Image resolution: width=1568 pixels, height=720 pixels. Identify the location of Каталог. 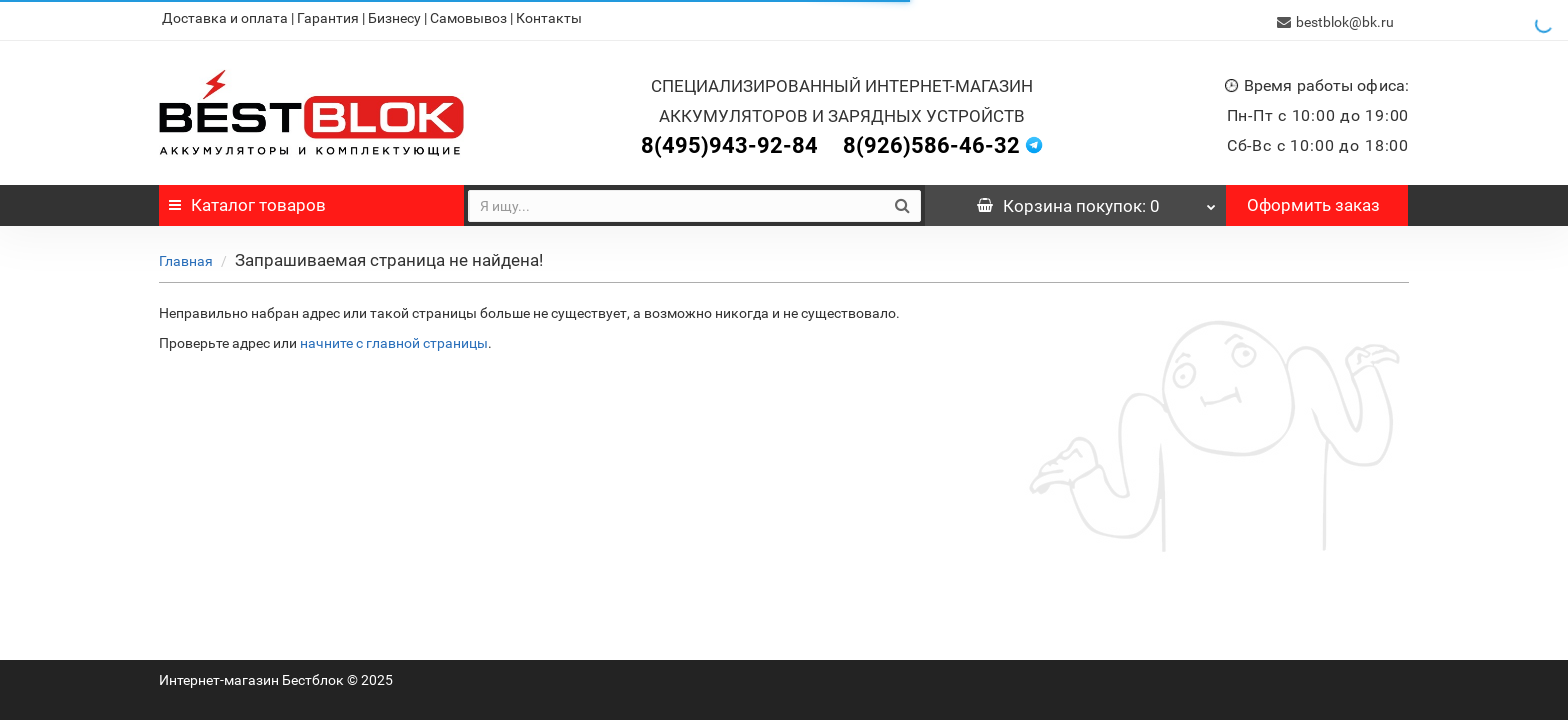
(247, 201).